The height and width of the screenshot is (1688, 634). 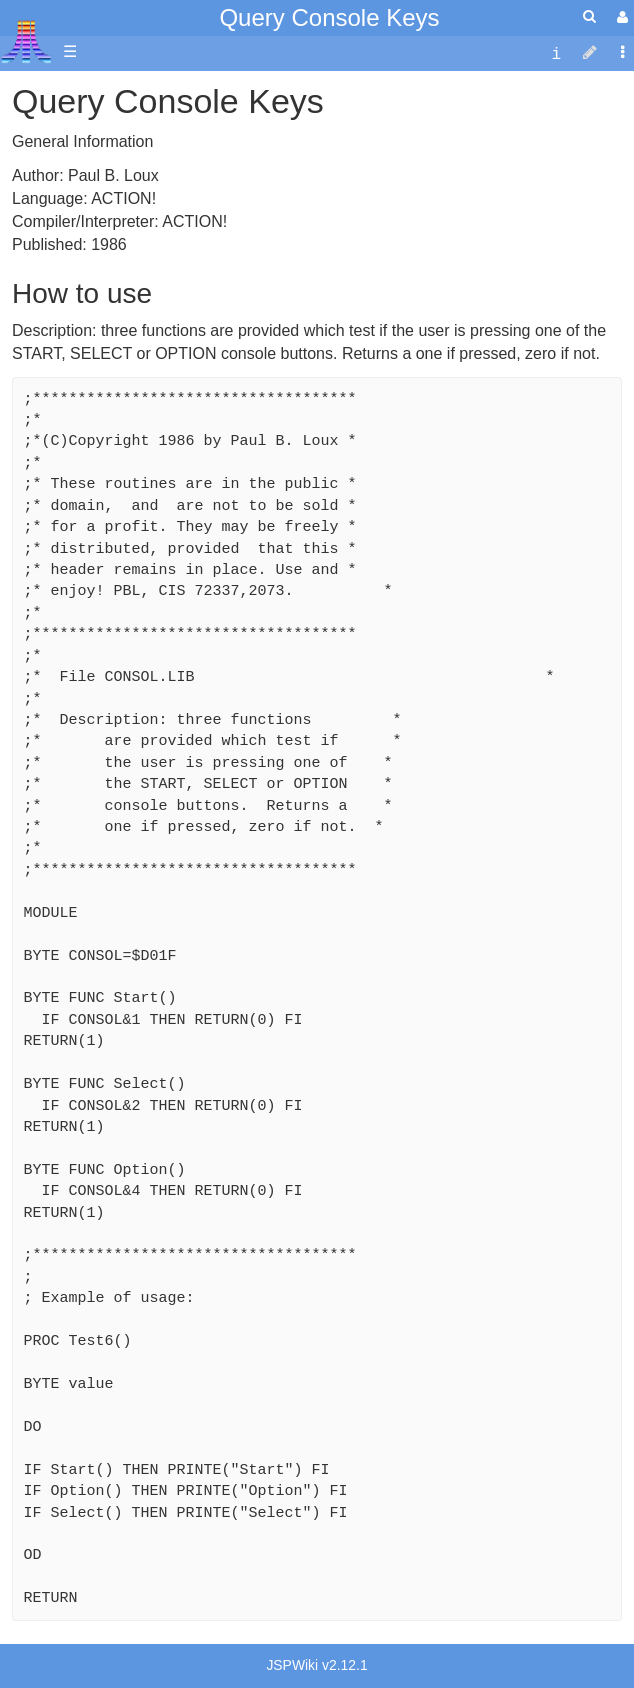 What do you see at coordinates (589, 16) in the screenshot?
I see `[Quick Search Menu]` at bounding box center [589, 16].